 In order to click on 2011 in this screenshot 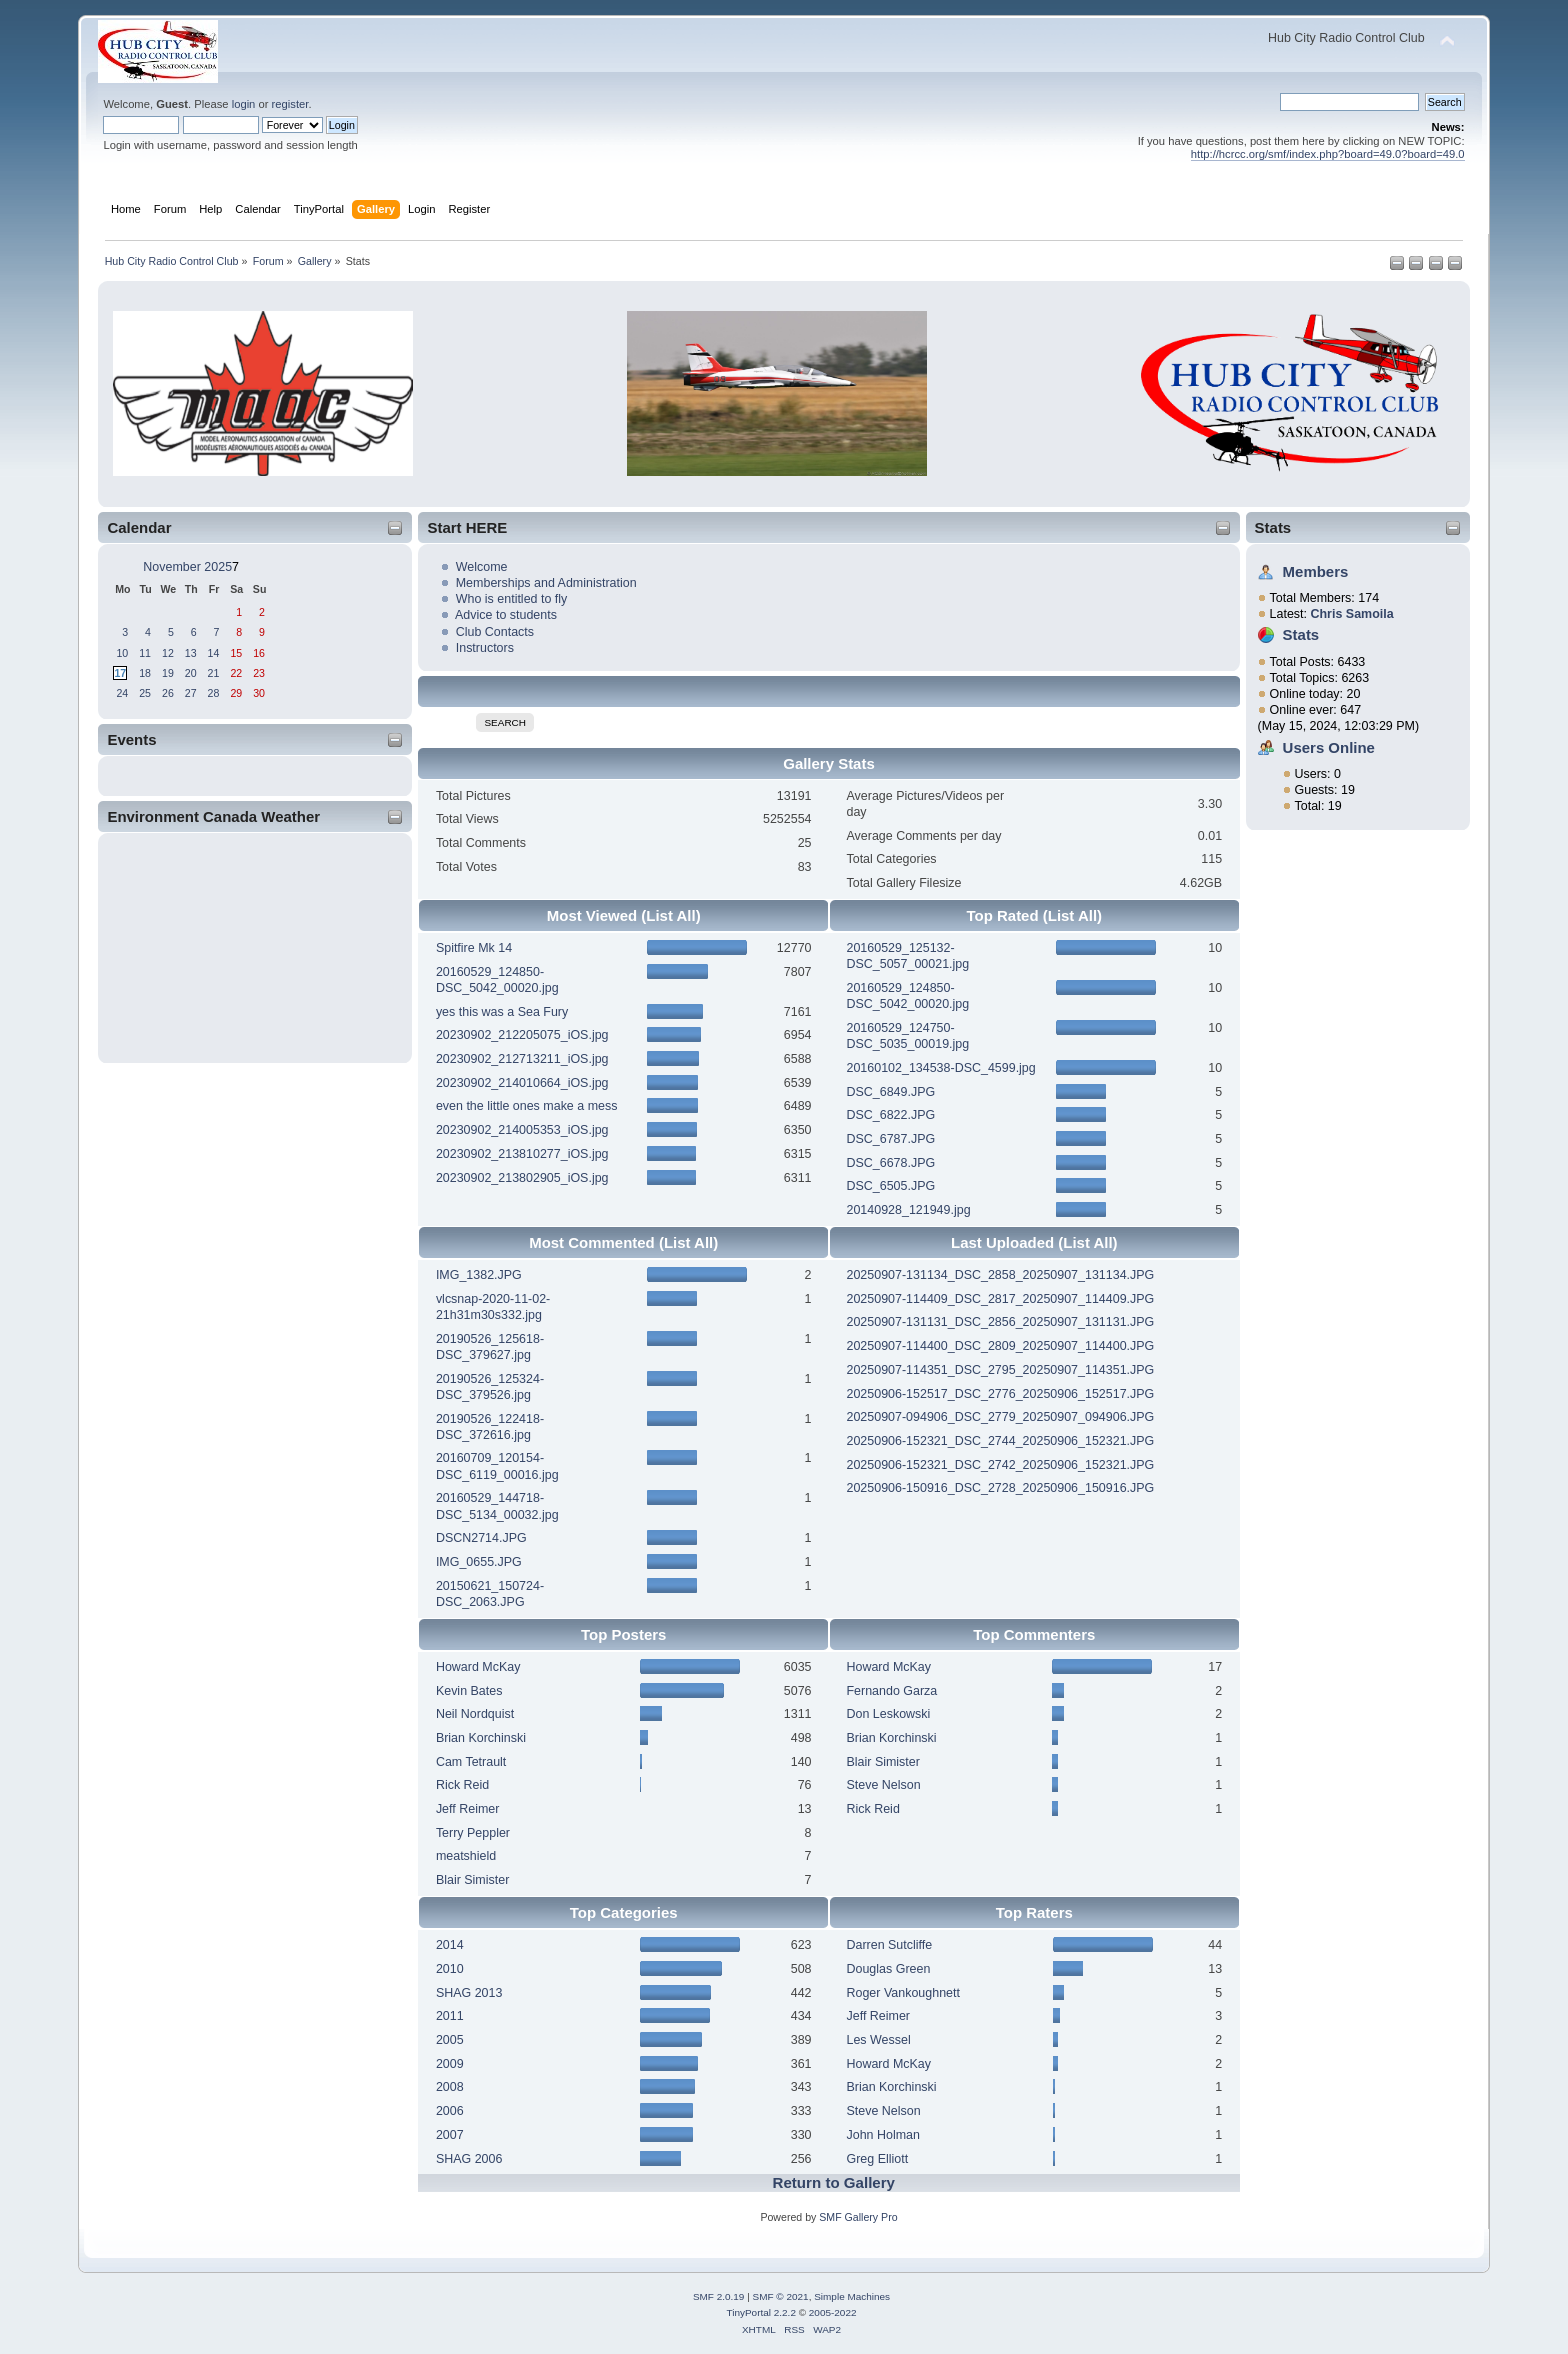, I will do `click(450, 2016)`.